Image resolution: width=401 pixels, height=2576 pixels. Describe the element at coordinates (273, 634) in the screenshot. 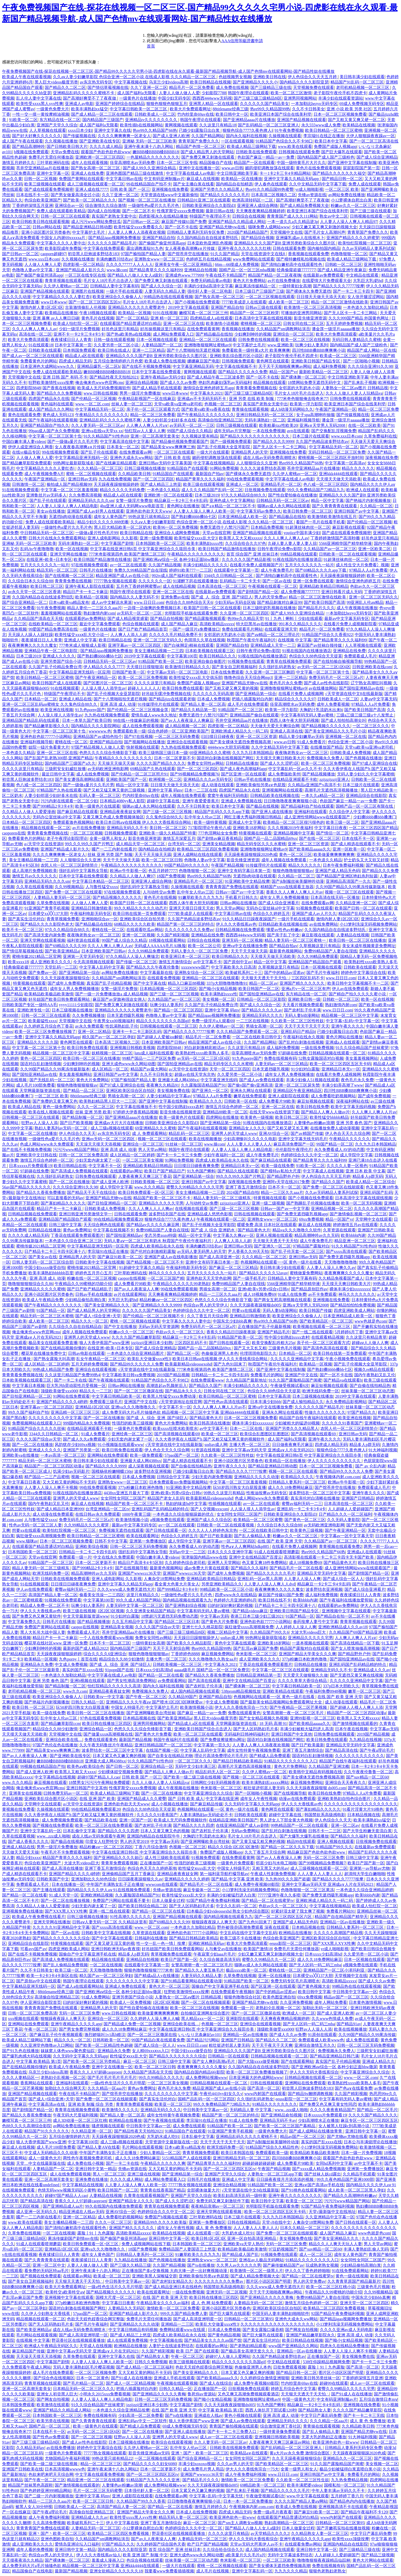

I see `国产aⅴ精品一区二区三理论片` at that location.